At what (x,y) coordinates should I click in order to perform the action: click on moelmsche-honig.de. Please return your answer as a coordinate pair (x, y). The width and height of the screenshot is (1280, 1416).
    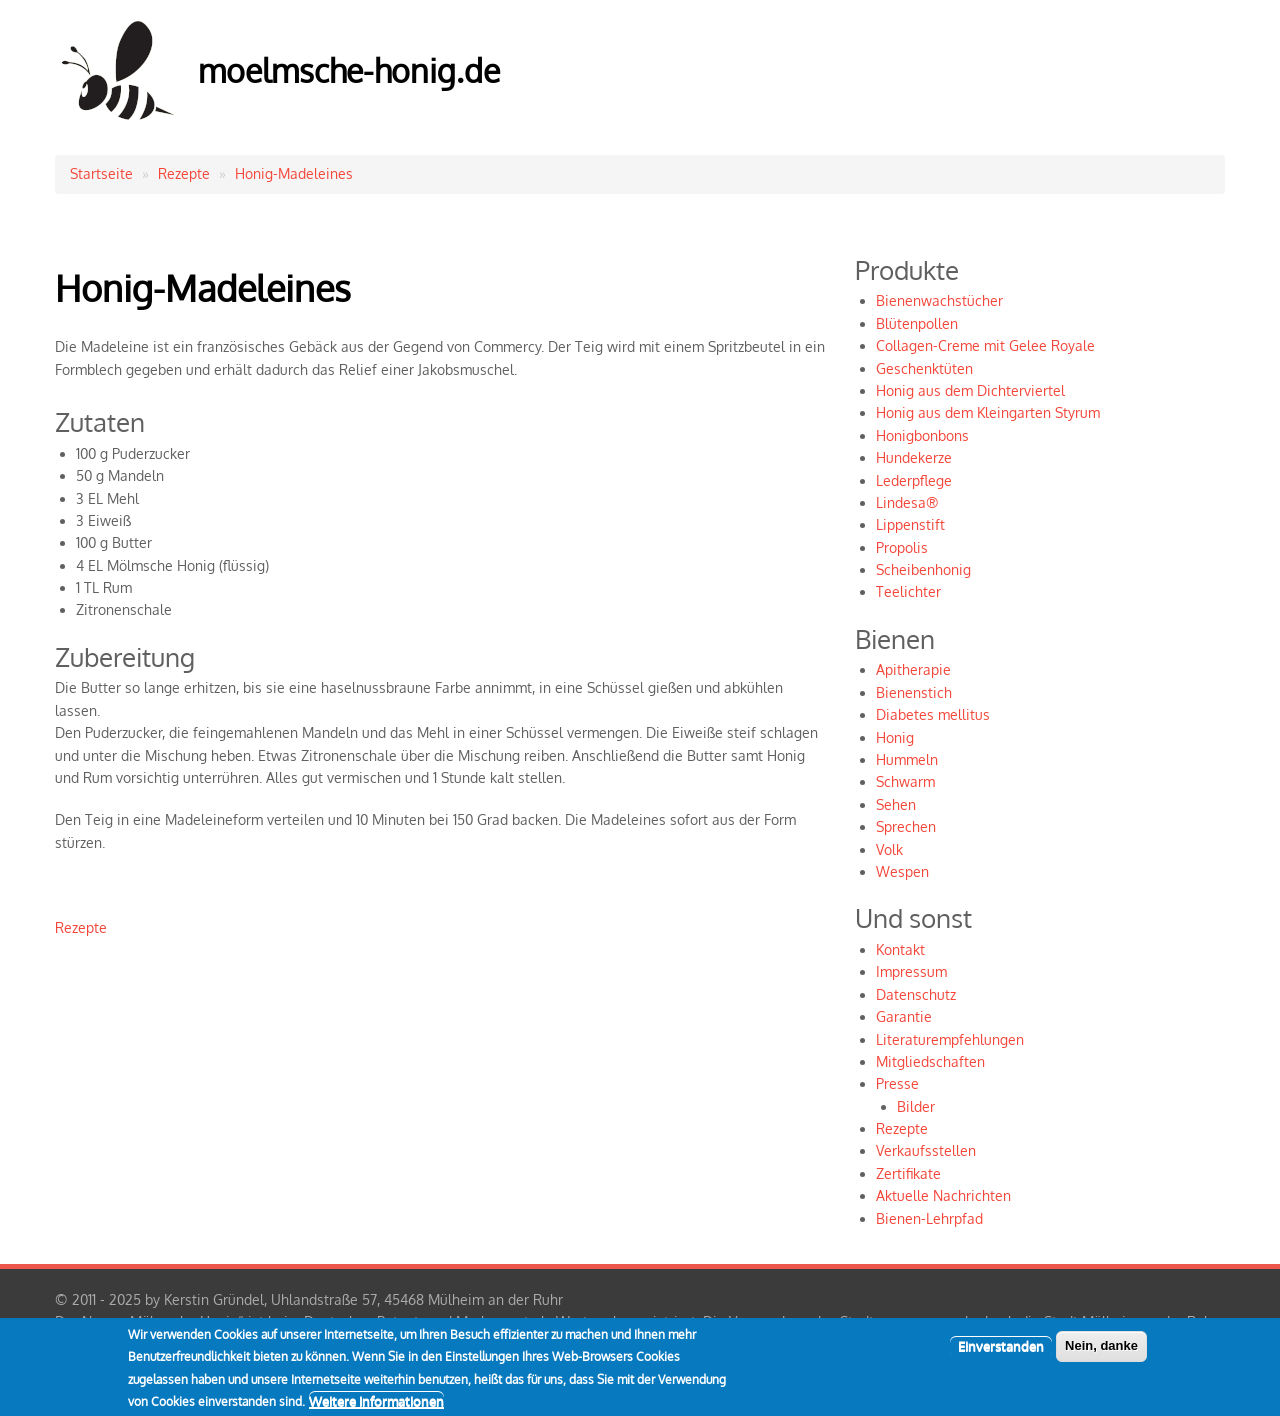
    Looking at the image, I should click on (349, 70).